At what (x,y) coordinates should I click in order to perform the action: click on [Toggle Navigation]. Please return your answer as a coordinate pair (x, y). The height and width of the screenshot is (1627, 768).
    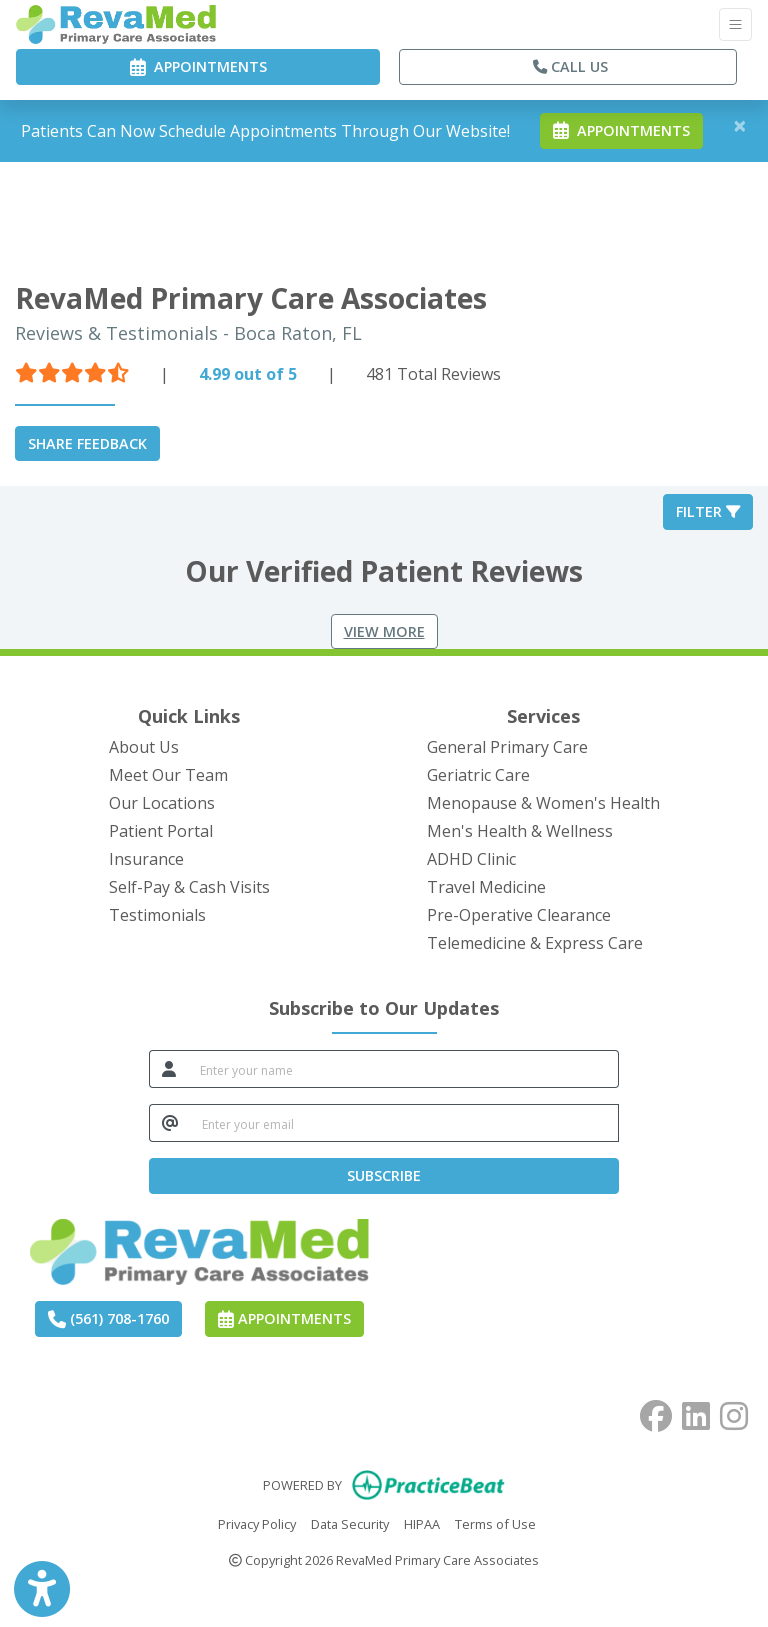
    Looking at the image, I should click on (735, 24).